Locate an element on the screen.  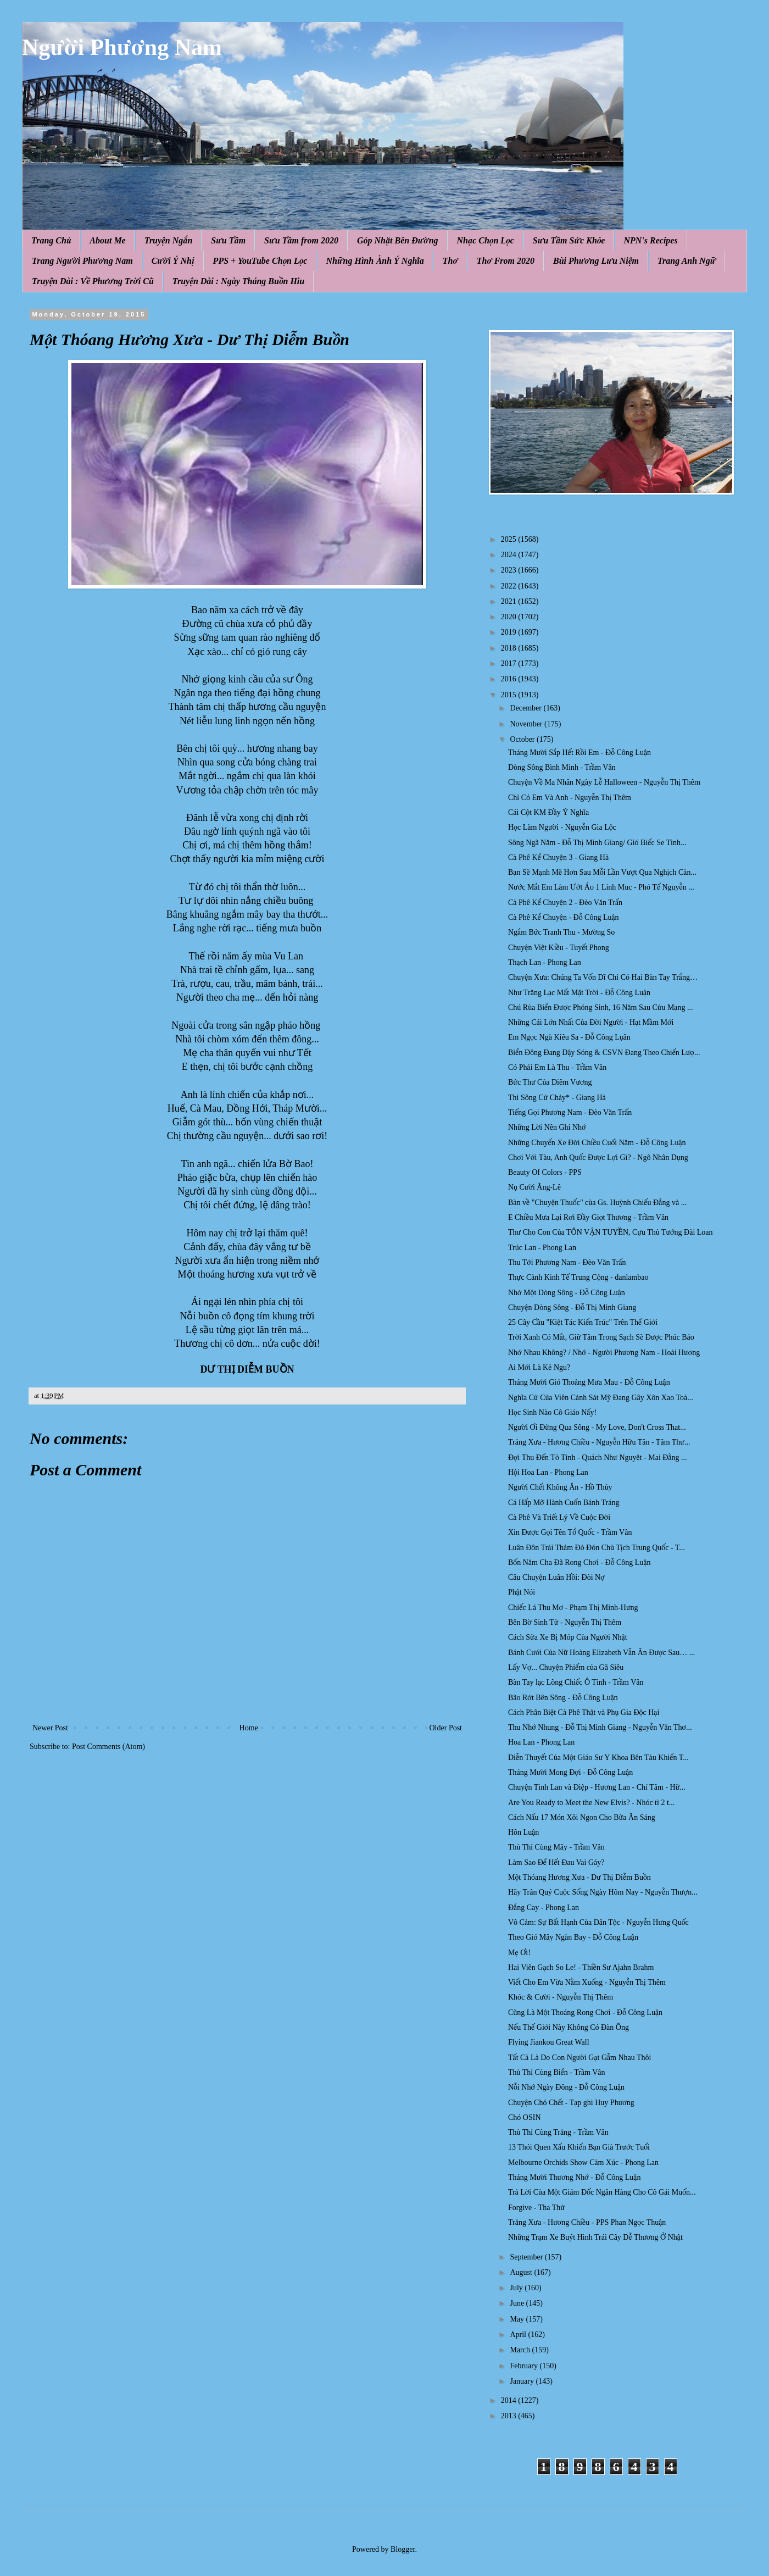
Cách Nấu 17 Món Xôi Ngon Cho Bữa Ăn Sáng is located at coordinates (581, 1817).